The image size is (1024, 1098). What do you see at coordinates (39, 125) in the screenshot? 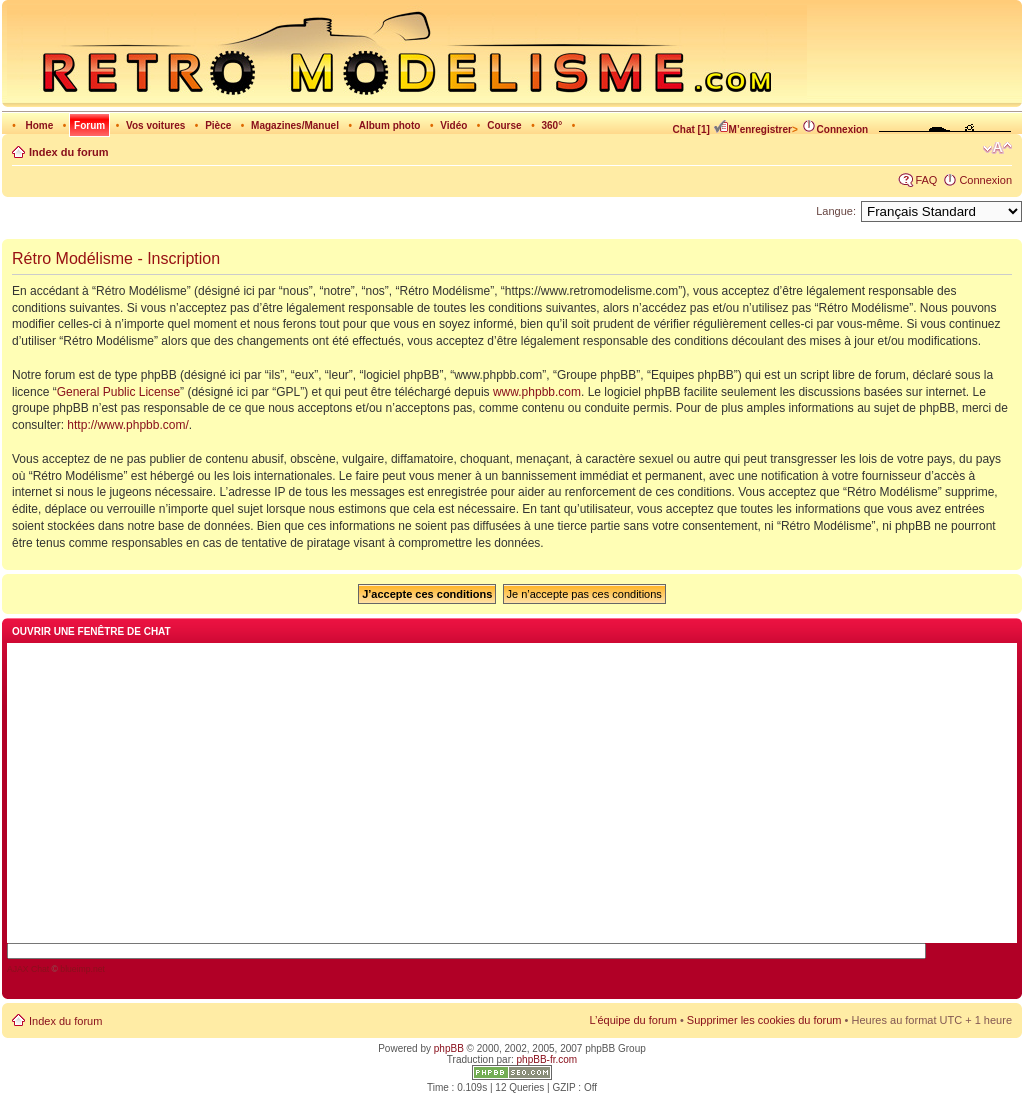
I see `Home` at bounding box center [39, 125].